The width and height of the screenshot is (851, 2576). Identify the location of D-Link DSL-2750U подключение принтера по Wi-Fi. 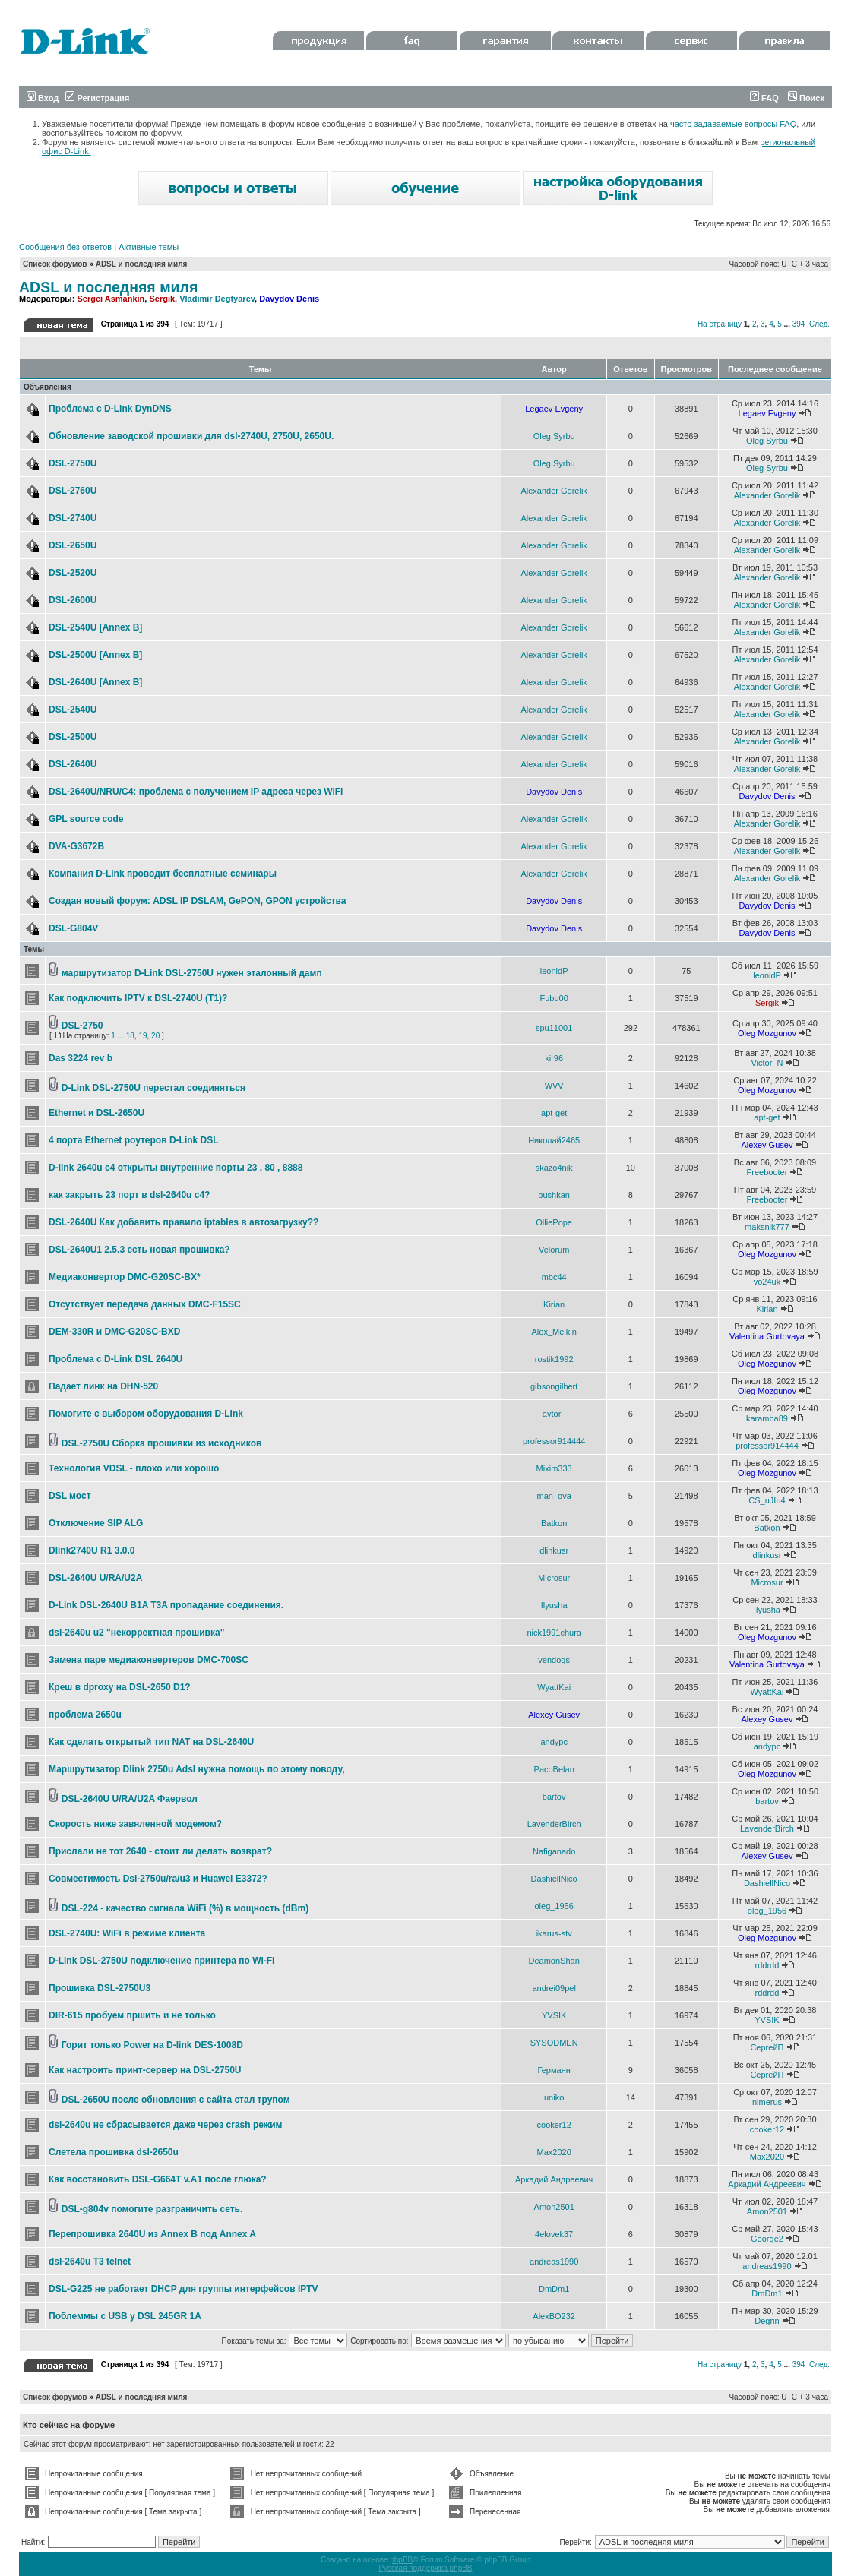
(161, 1960).